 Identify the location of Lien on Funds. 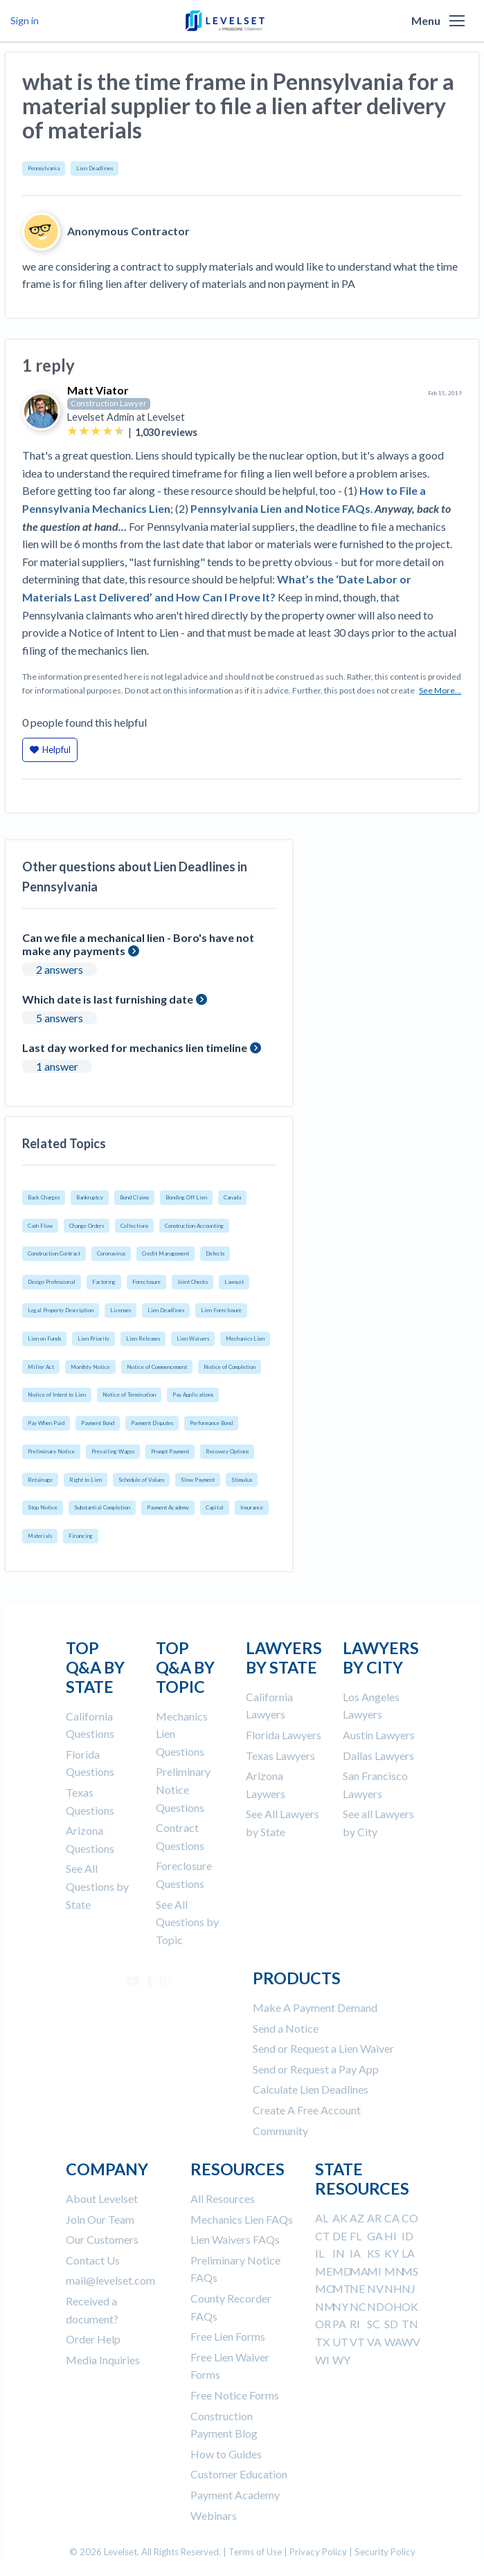
(44, 1338).